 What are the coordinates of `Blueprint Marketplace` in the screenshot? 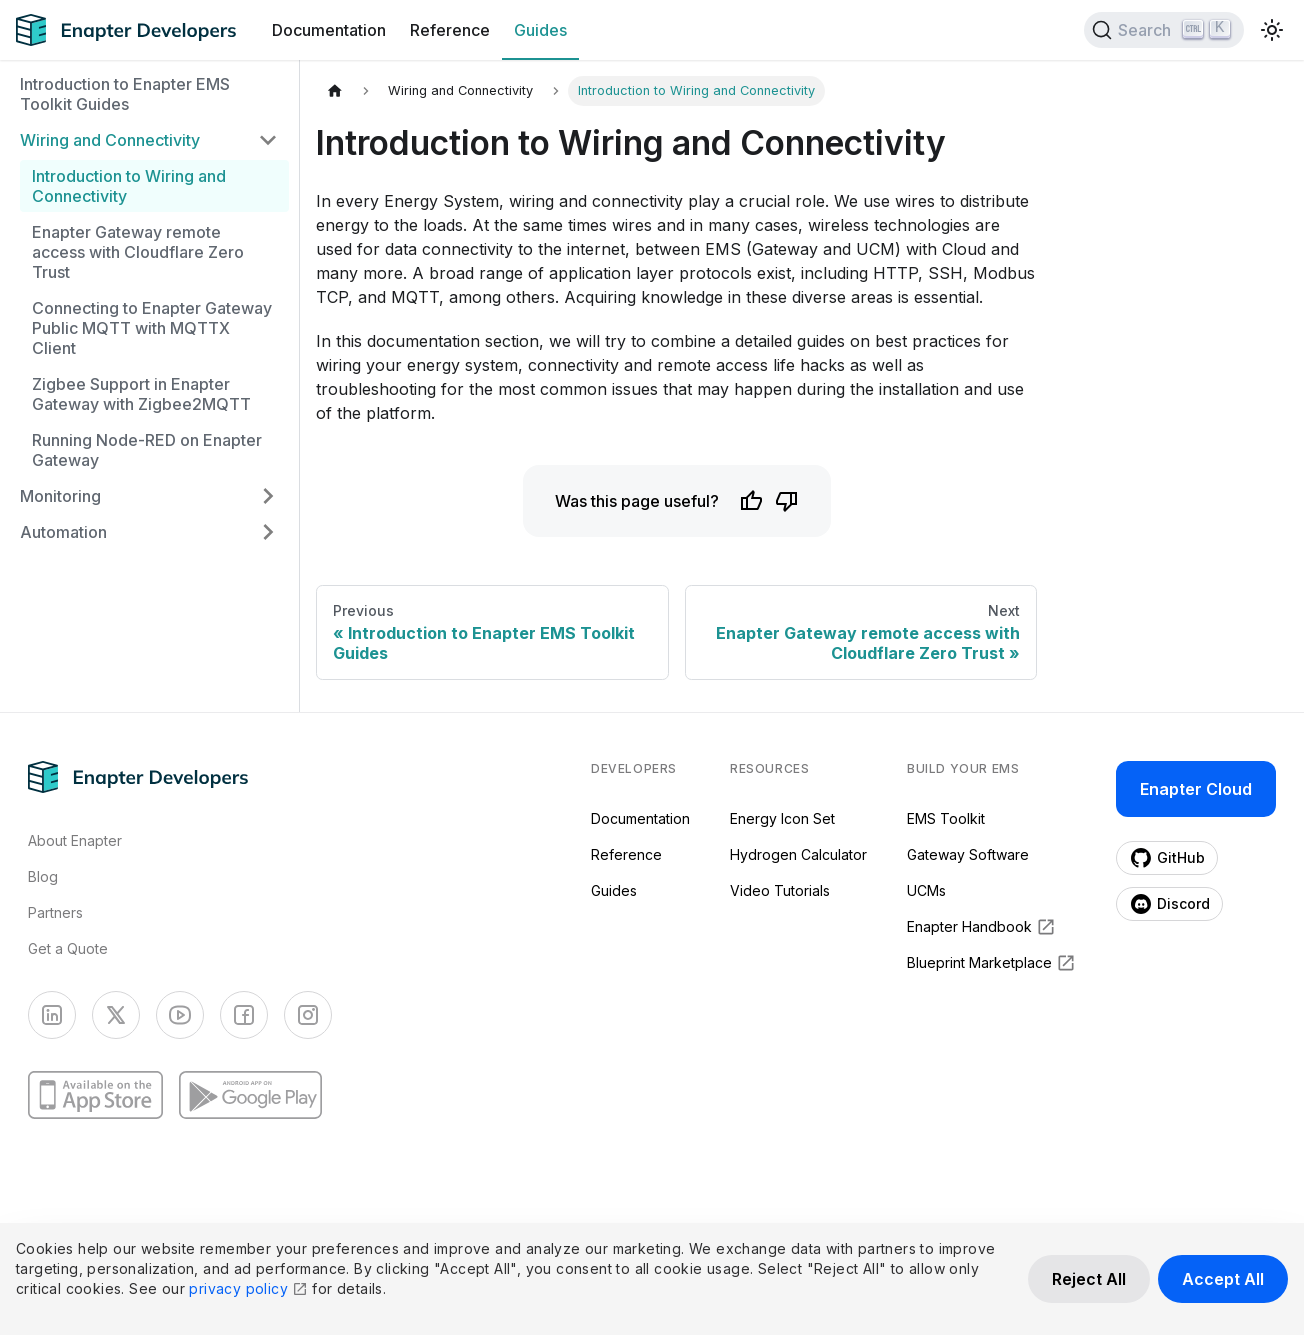 It's located at (991, 963).